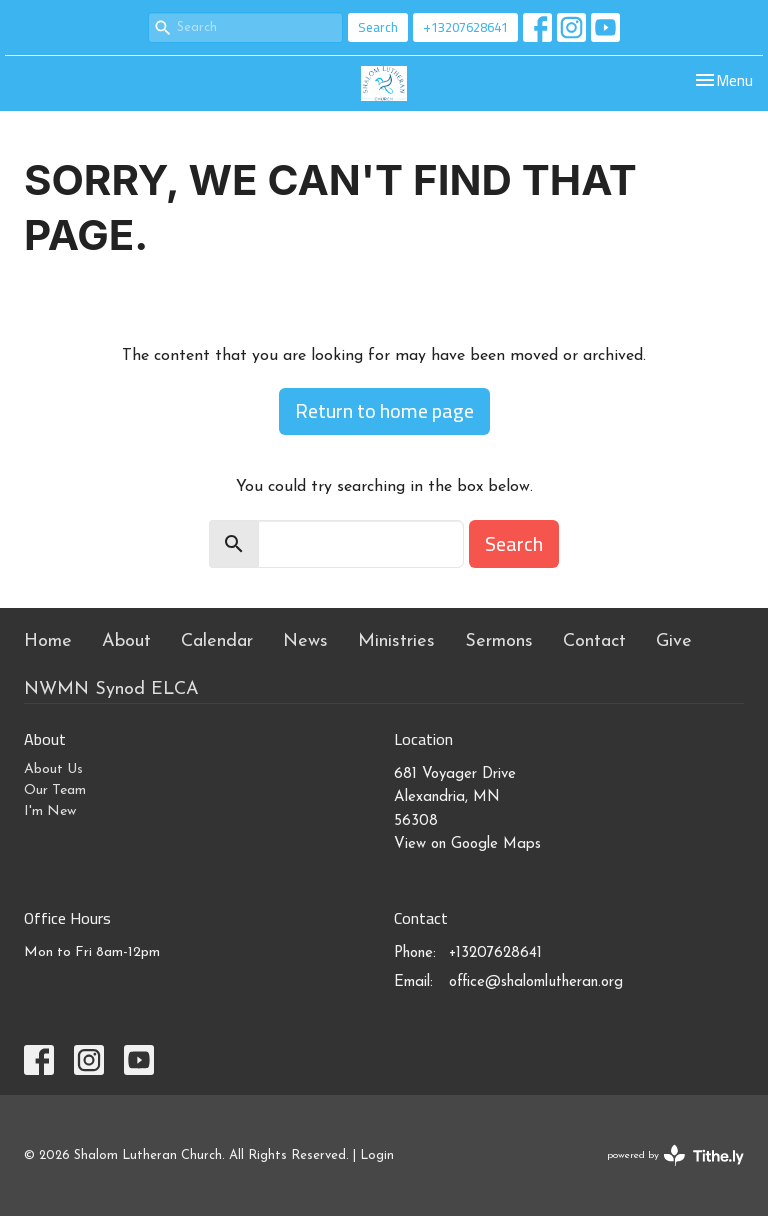  I want to click on About Us, so click(53, 769).